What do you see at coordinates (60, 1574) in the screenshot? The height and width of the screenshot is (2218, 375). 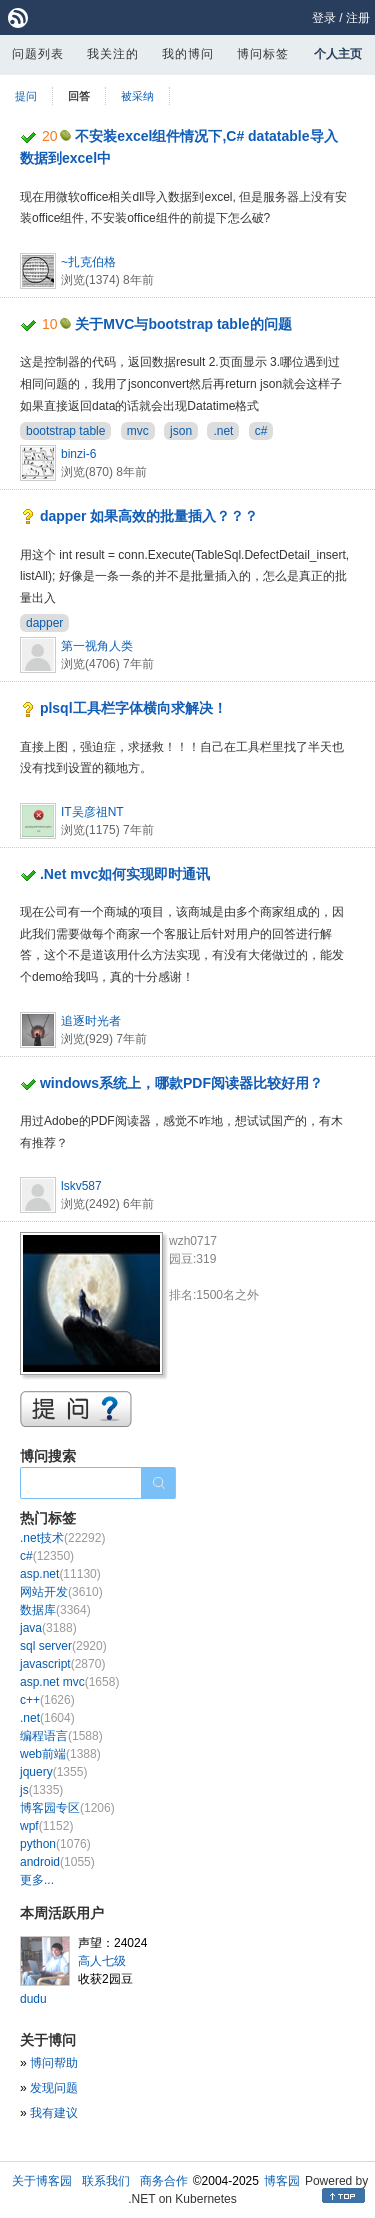 I see `asp.net` at bounding box center [60, 1574].